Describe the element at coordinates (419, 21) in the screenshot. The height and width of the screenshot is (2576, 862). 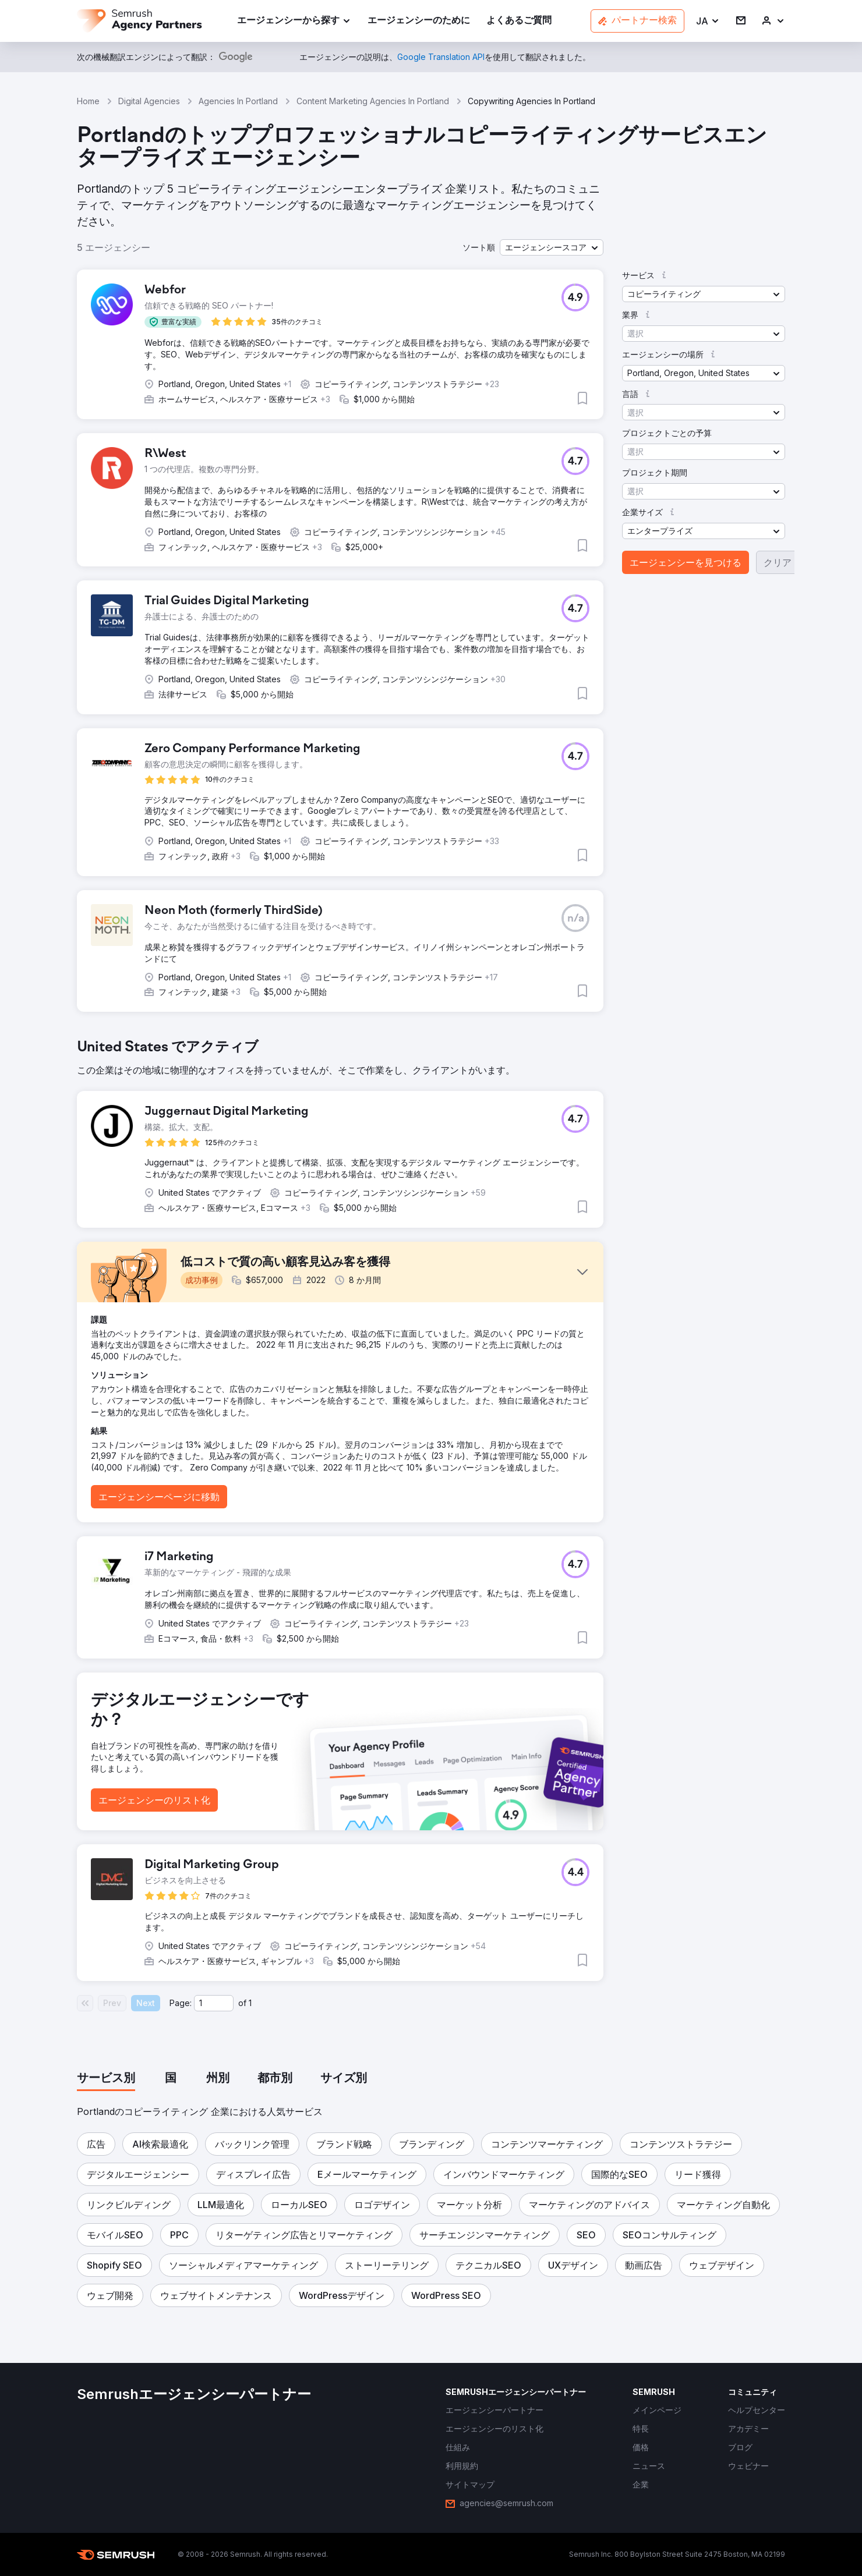
I see `[link]` at that location.